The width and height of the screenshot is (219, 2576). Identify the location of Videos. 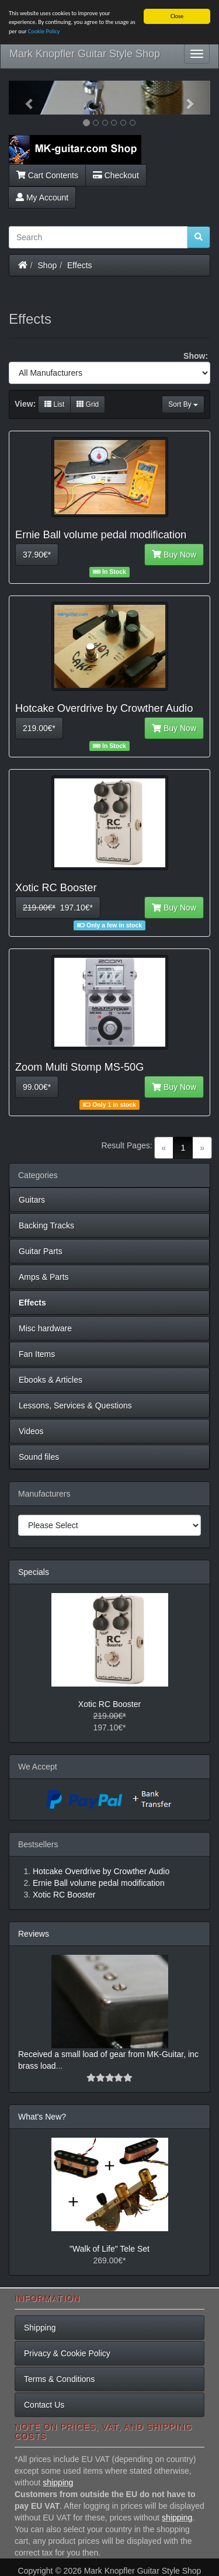
(31, 1431).